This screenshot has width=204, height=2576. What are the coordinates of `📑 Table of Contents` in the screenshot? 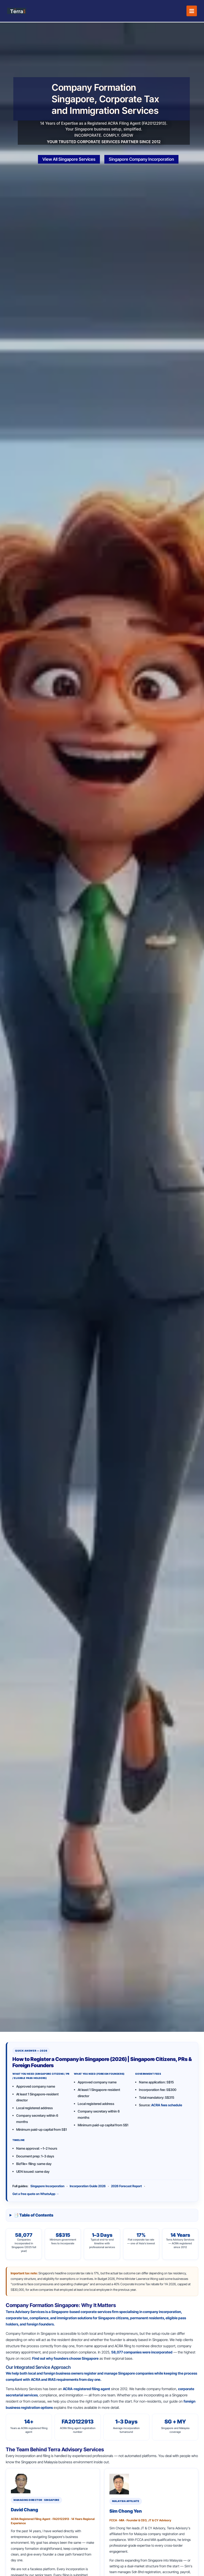 It's located at (33, 2215).